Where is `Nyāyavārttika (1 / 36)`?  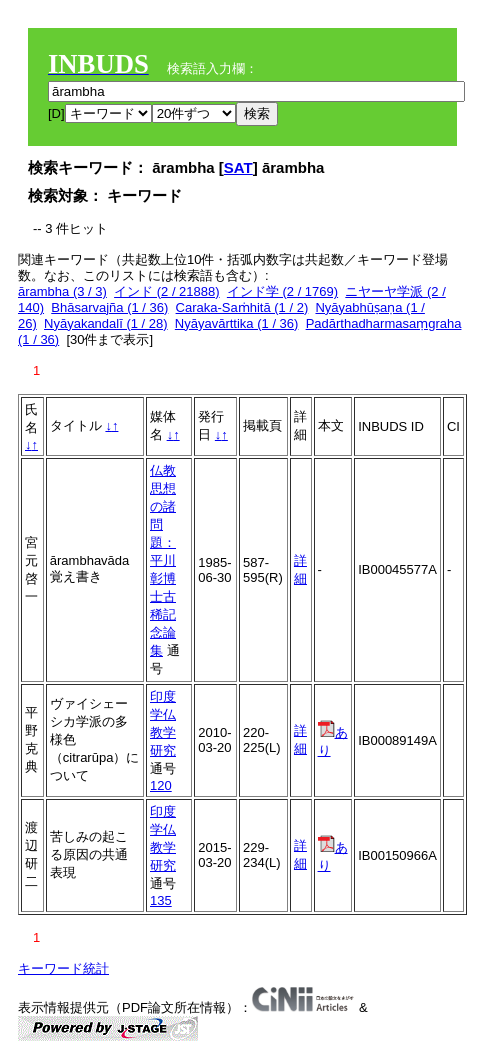
Nyāyavārttika (1 / 36) is located at coordinates (237, 323).